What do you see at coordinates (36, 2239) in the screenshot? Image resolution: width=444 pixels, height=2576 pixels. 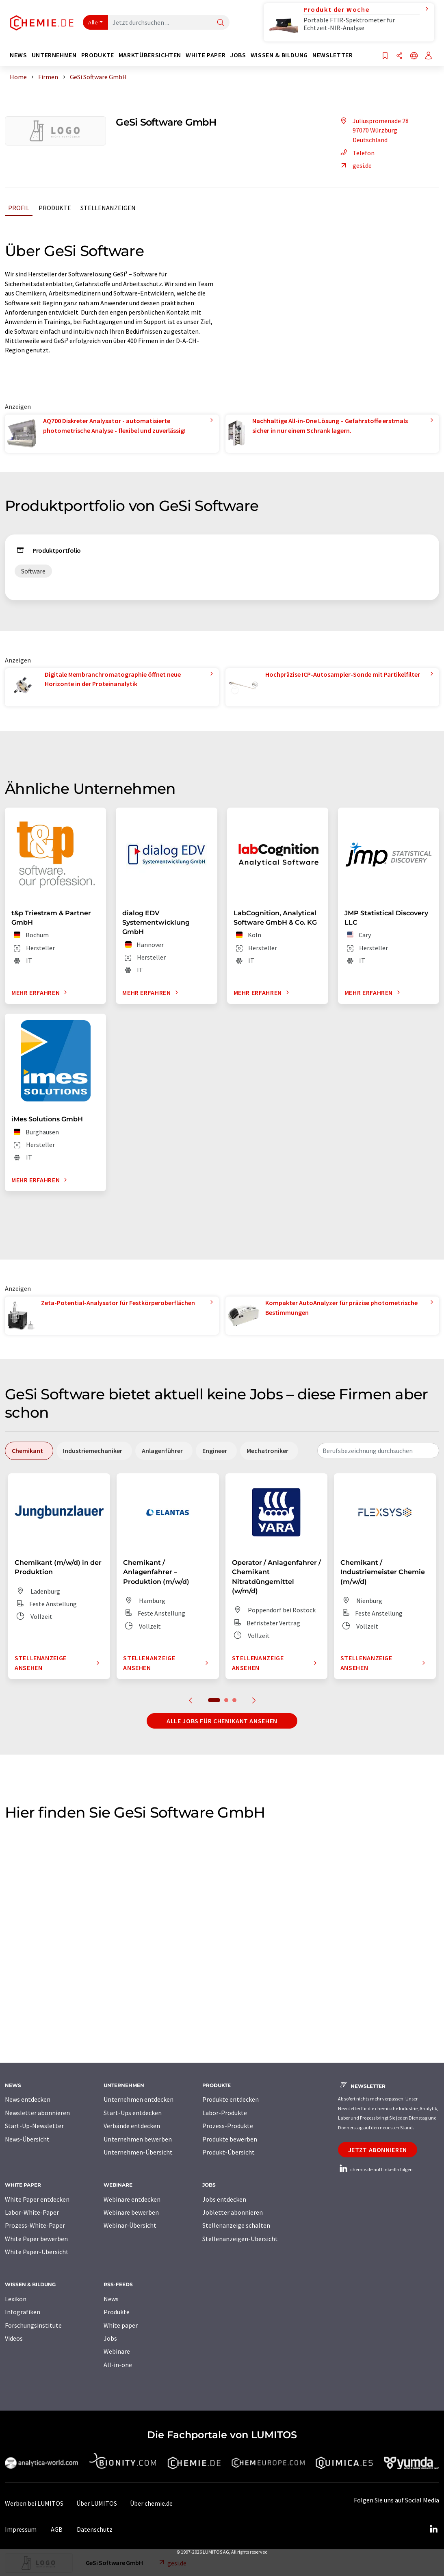 I see `White Paper bewerben` at bounding box center [36, 2239].